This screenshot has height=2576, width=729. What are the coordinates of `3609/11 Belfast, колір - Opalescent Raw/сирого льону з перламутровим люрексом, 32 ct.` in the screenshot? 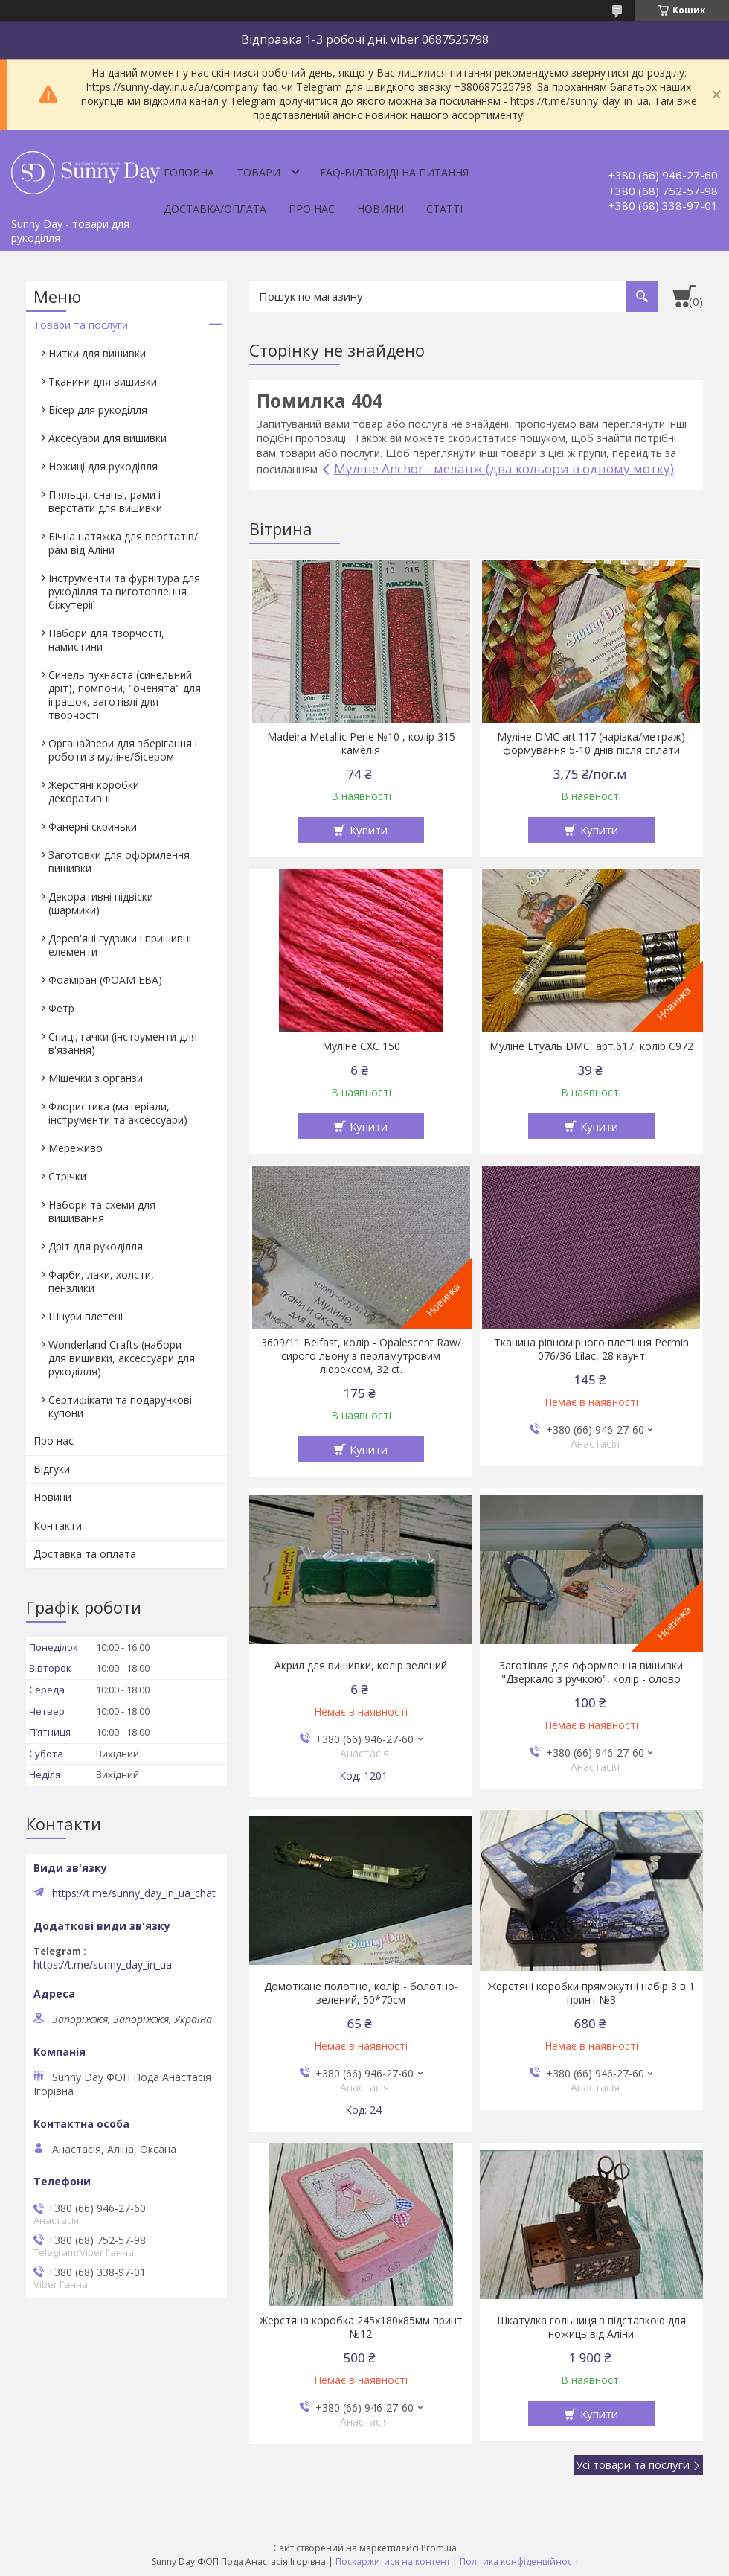 It's located at (361, 1356).